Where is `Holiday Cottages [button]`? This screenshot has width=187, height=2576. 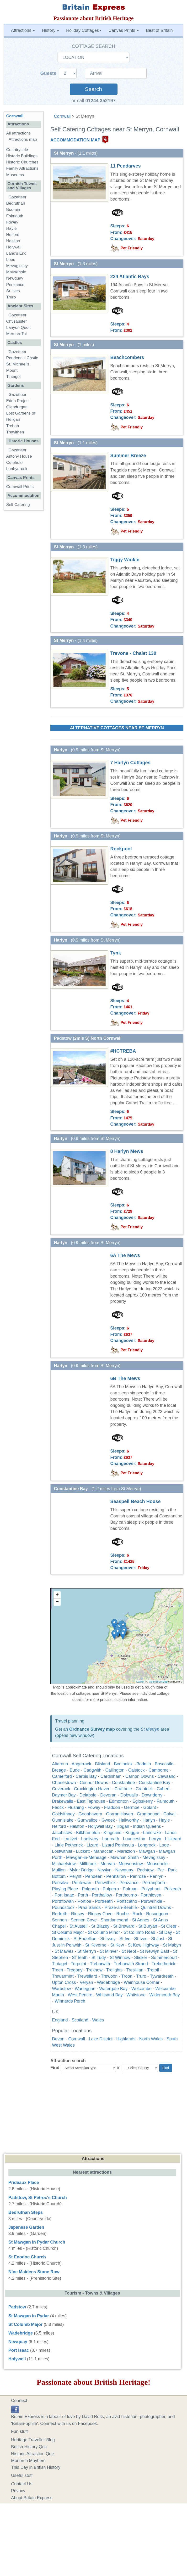
Holiday Cottages [button] is located at coordinates (83, 30).